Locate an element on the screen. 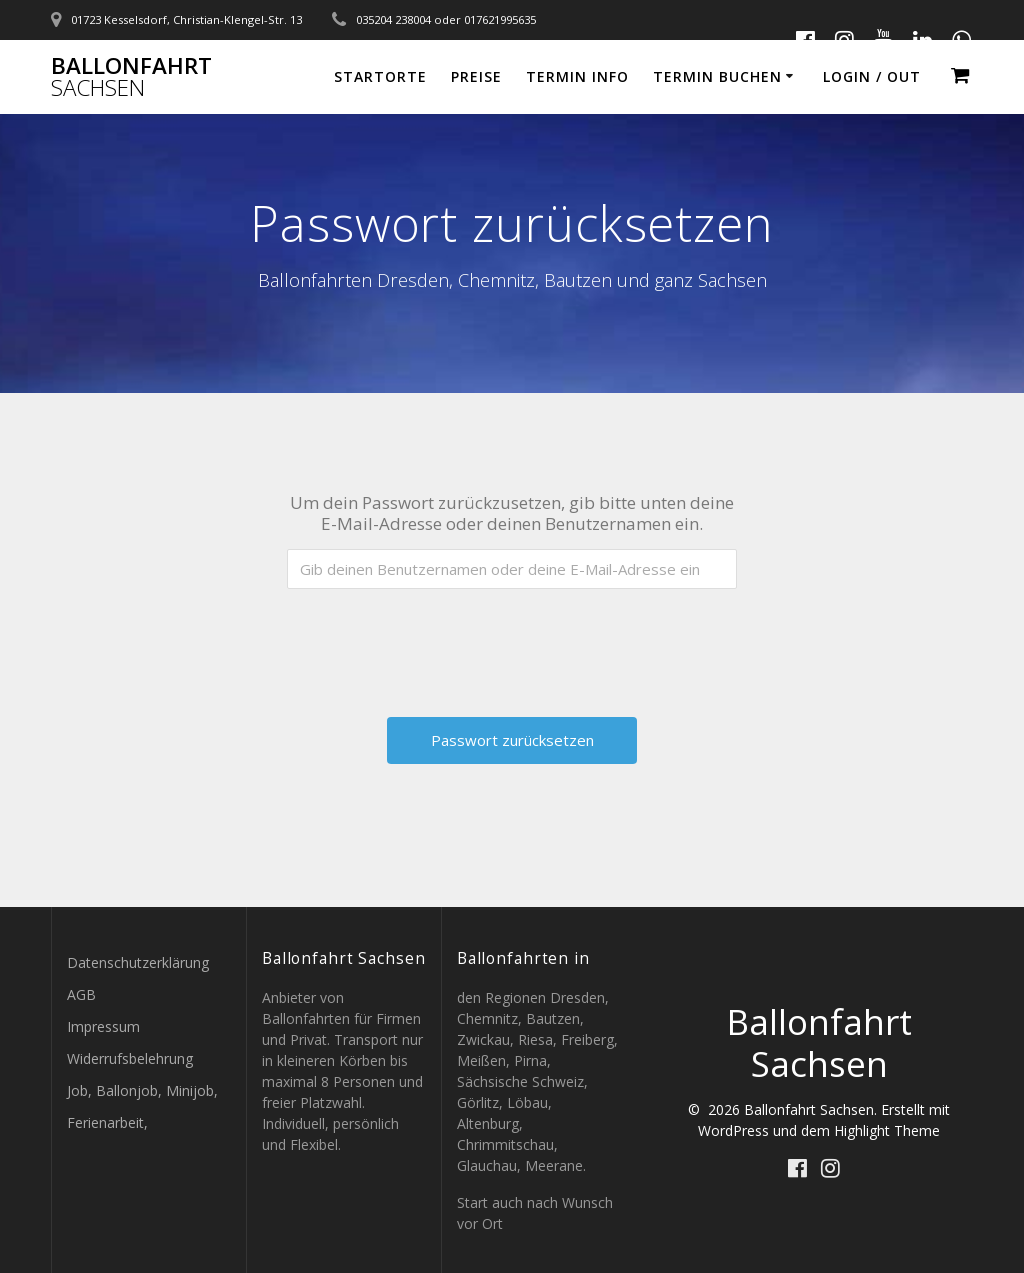  Impressum is located at coordinates (103, 1026).